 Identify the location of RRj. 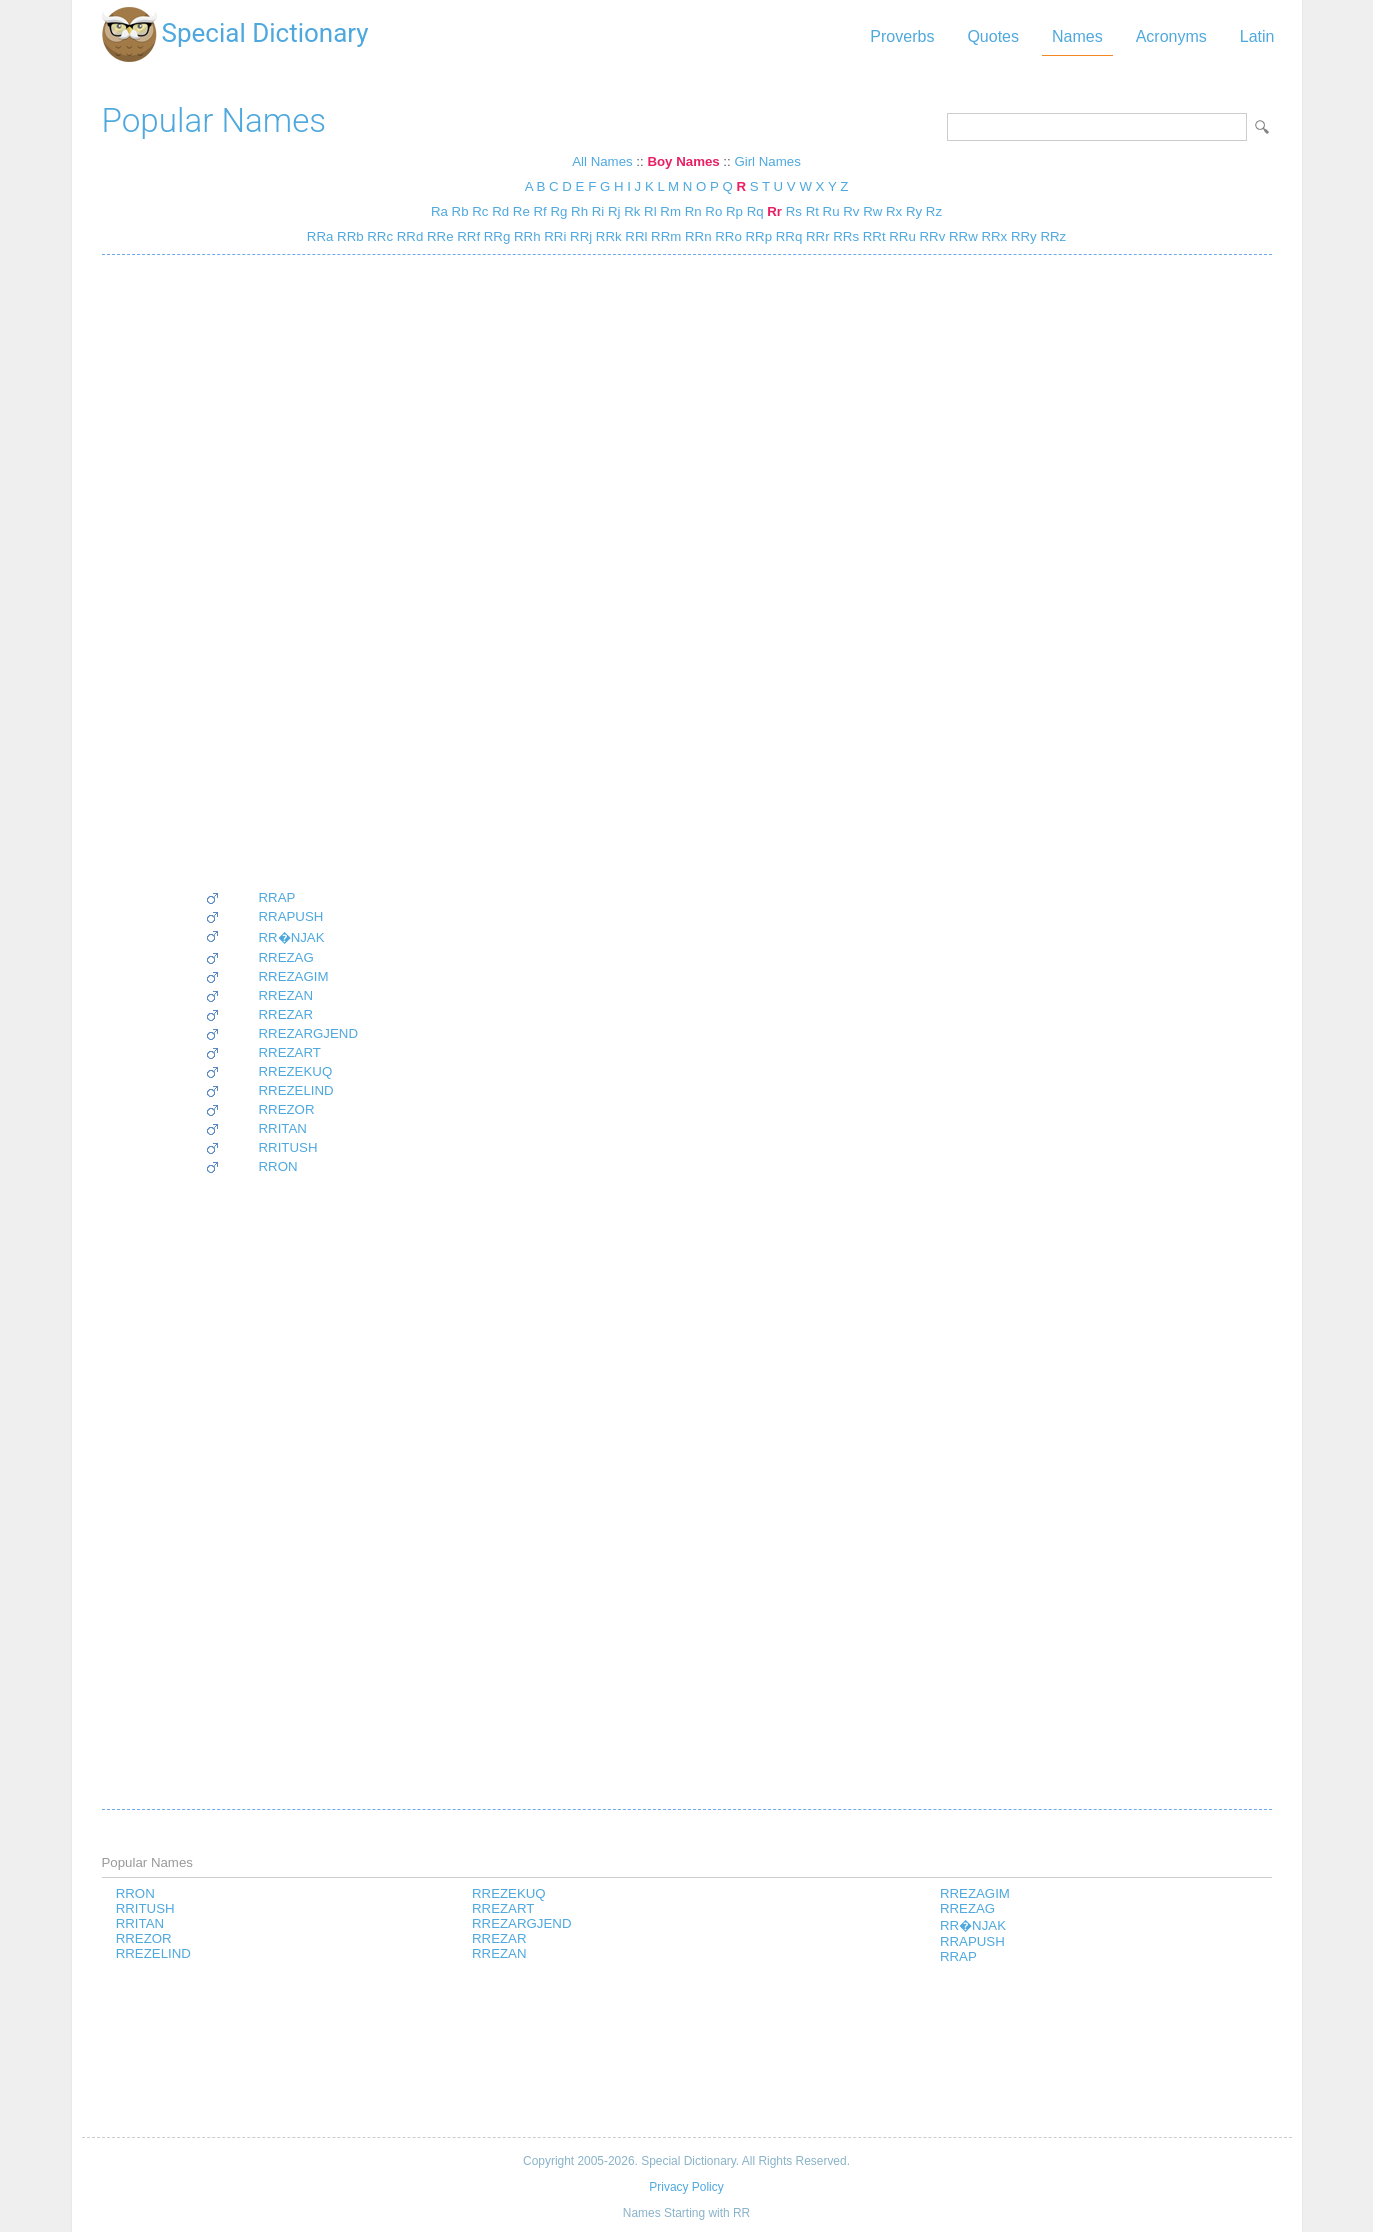
(579, 236).